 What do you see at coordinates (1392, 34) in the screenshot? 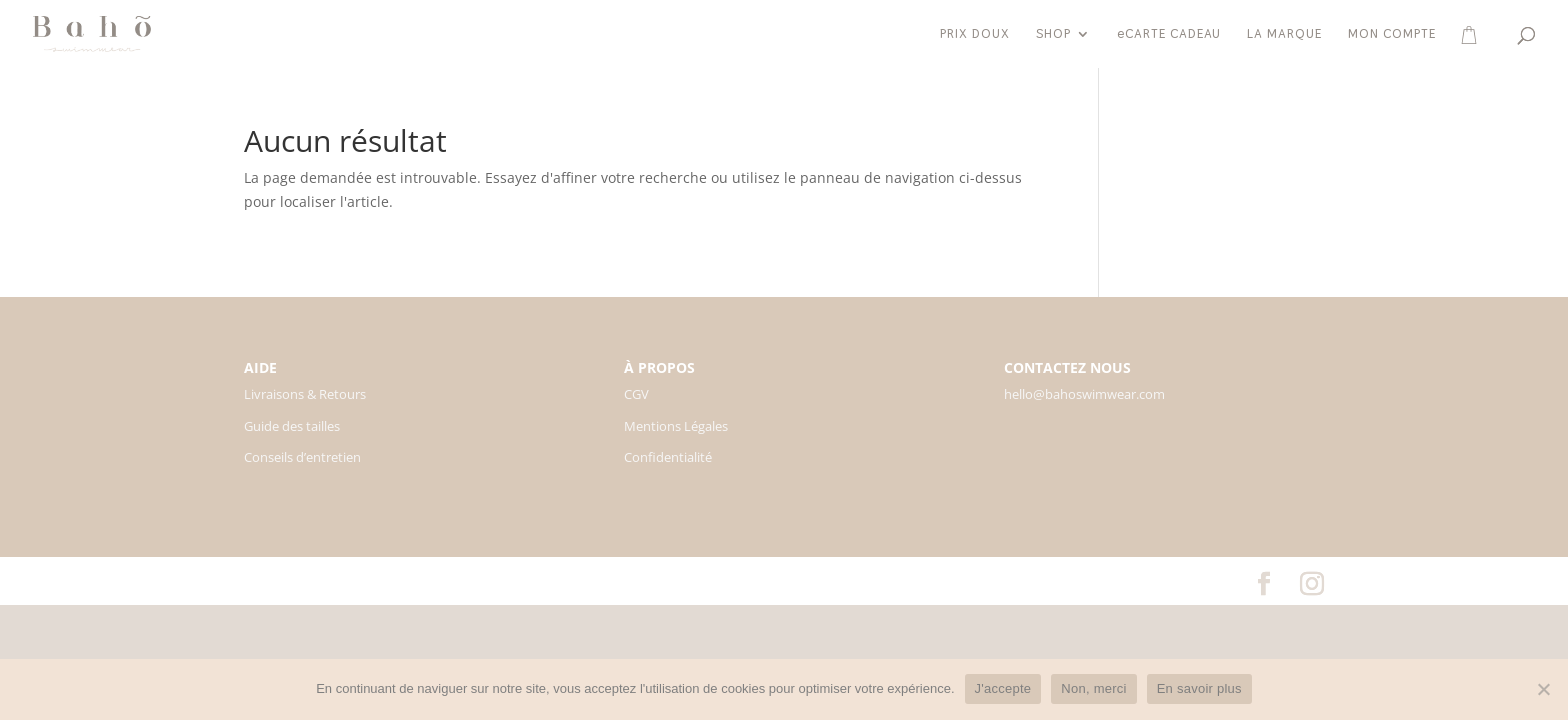
I see `MON COMPTE` at bounding box center [1392, 34].